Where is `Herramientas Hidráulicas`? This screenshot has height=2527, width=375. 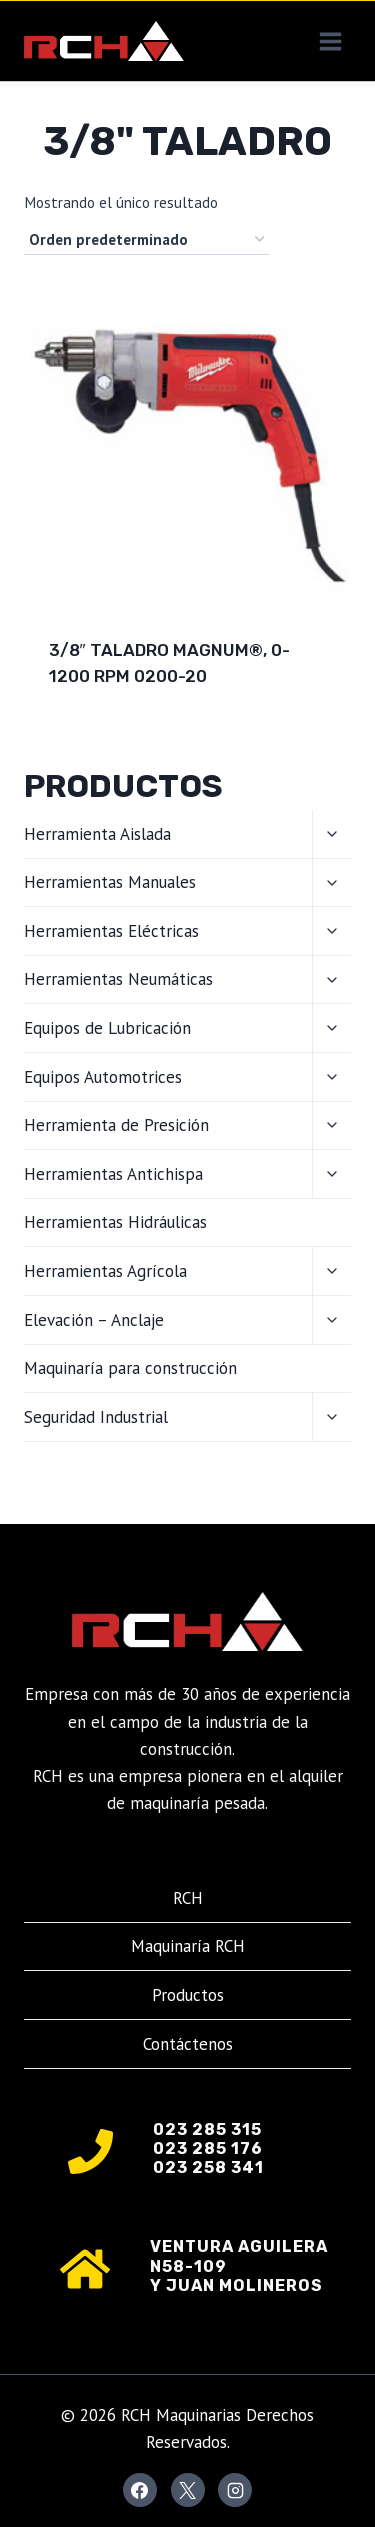
Herramientas Hidráulicas is located at coordinates (115, 1222).